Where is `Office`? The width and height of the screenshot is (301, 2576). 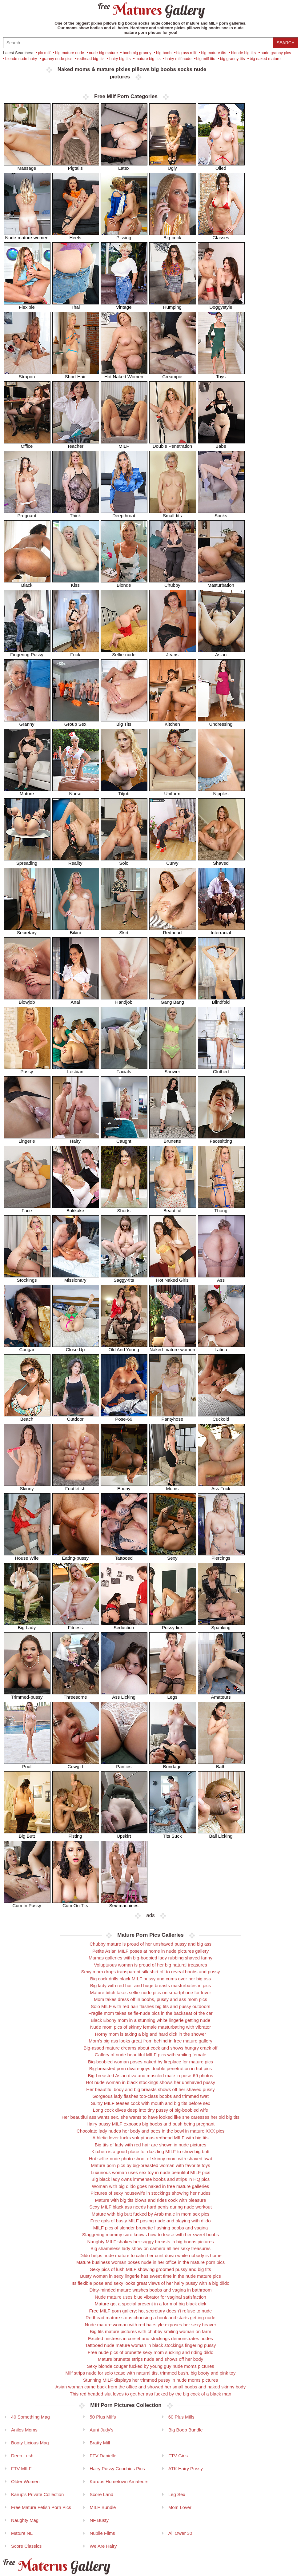 Office is located at coordinates (27, 444).